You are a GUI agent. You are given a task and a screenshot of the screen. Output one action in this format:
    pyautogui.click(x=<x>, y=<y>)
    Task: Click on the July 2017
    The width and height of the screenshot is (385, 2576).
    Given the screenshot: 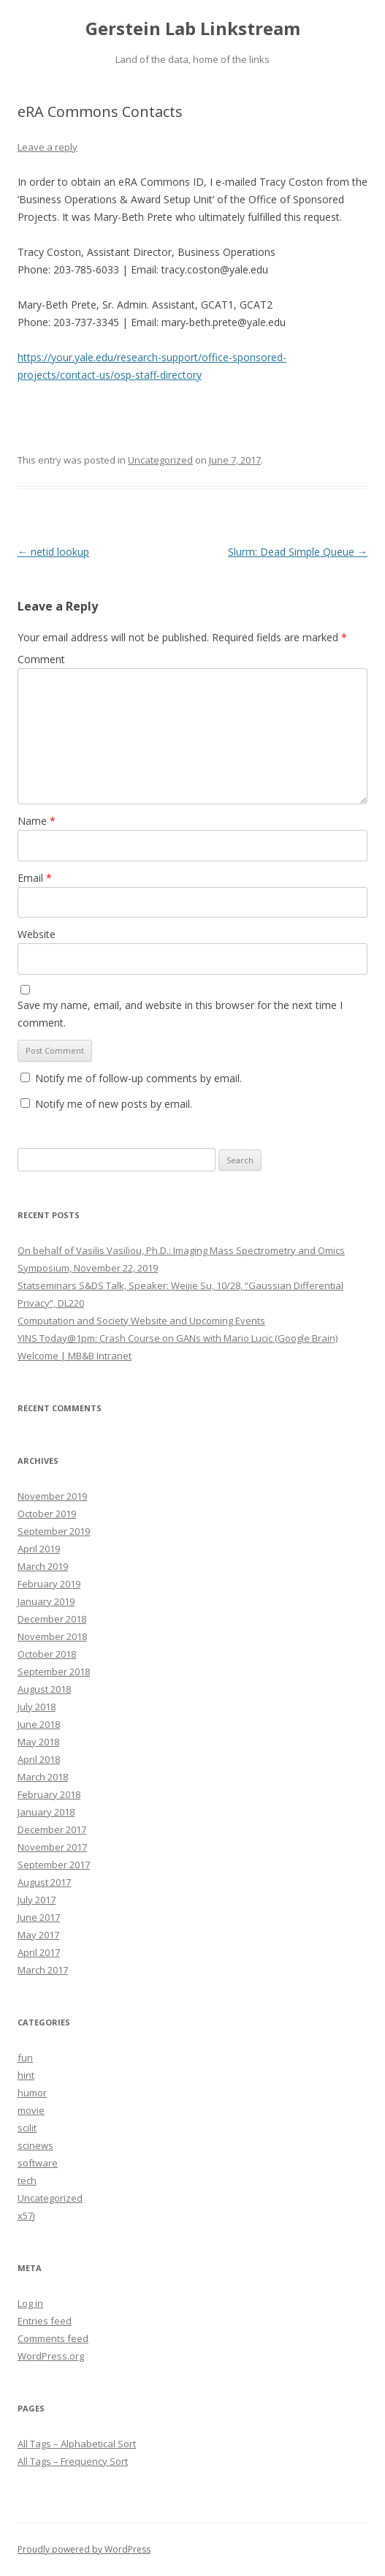 What is the action you would take?
    pyautogui.click(x=37, y=1899)
    